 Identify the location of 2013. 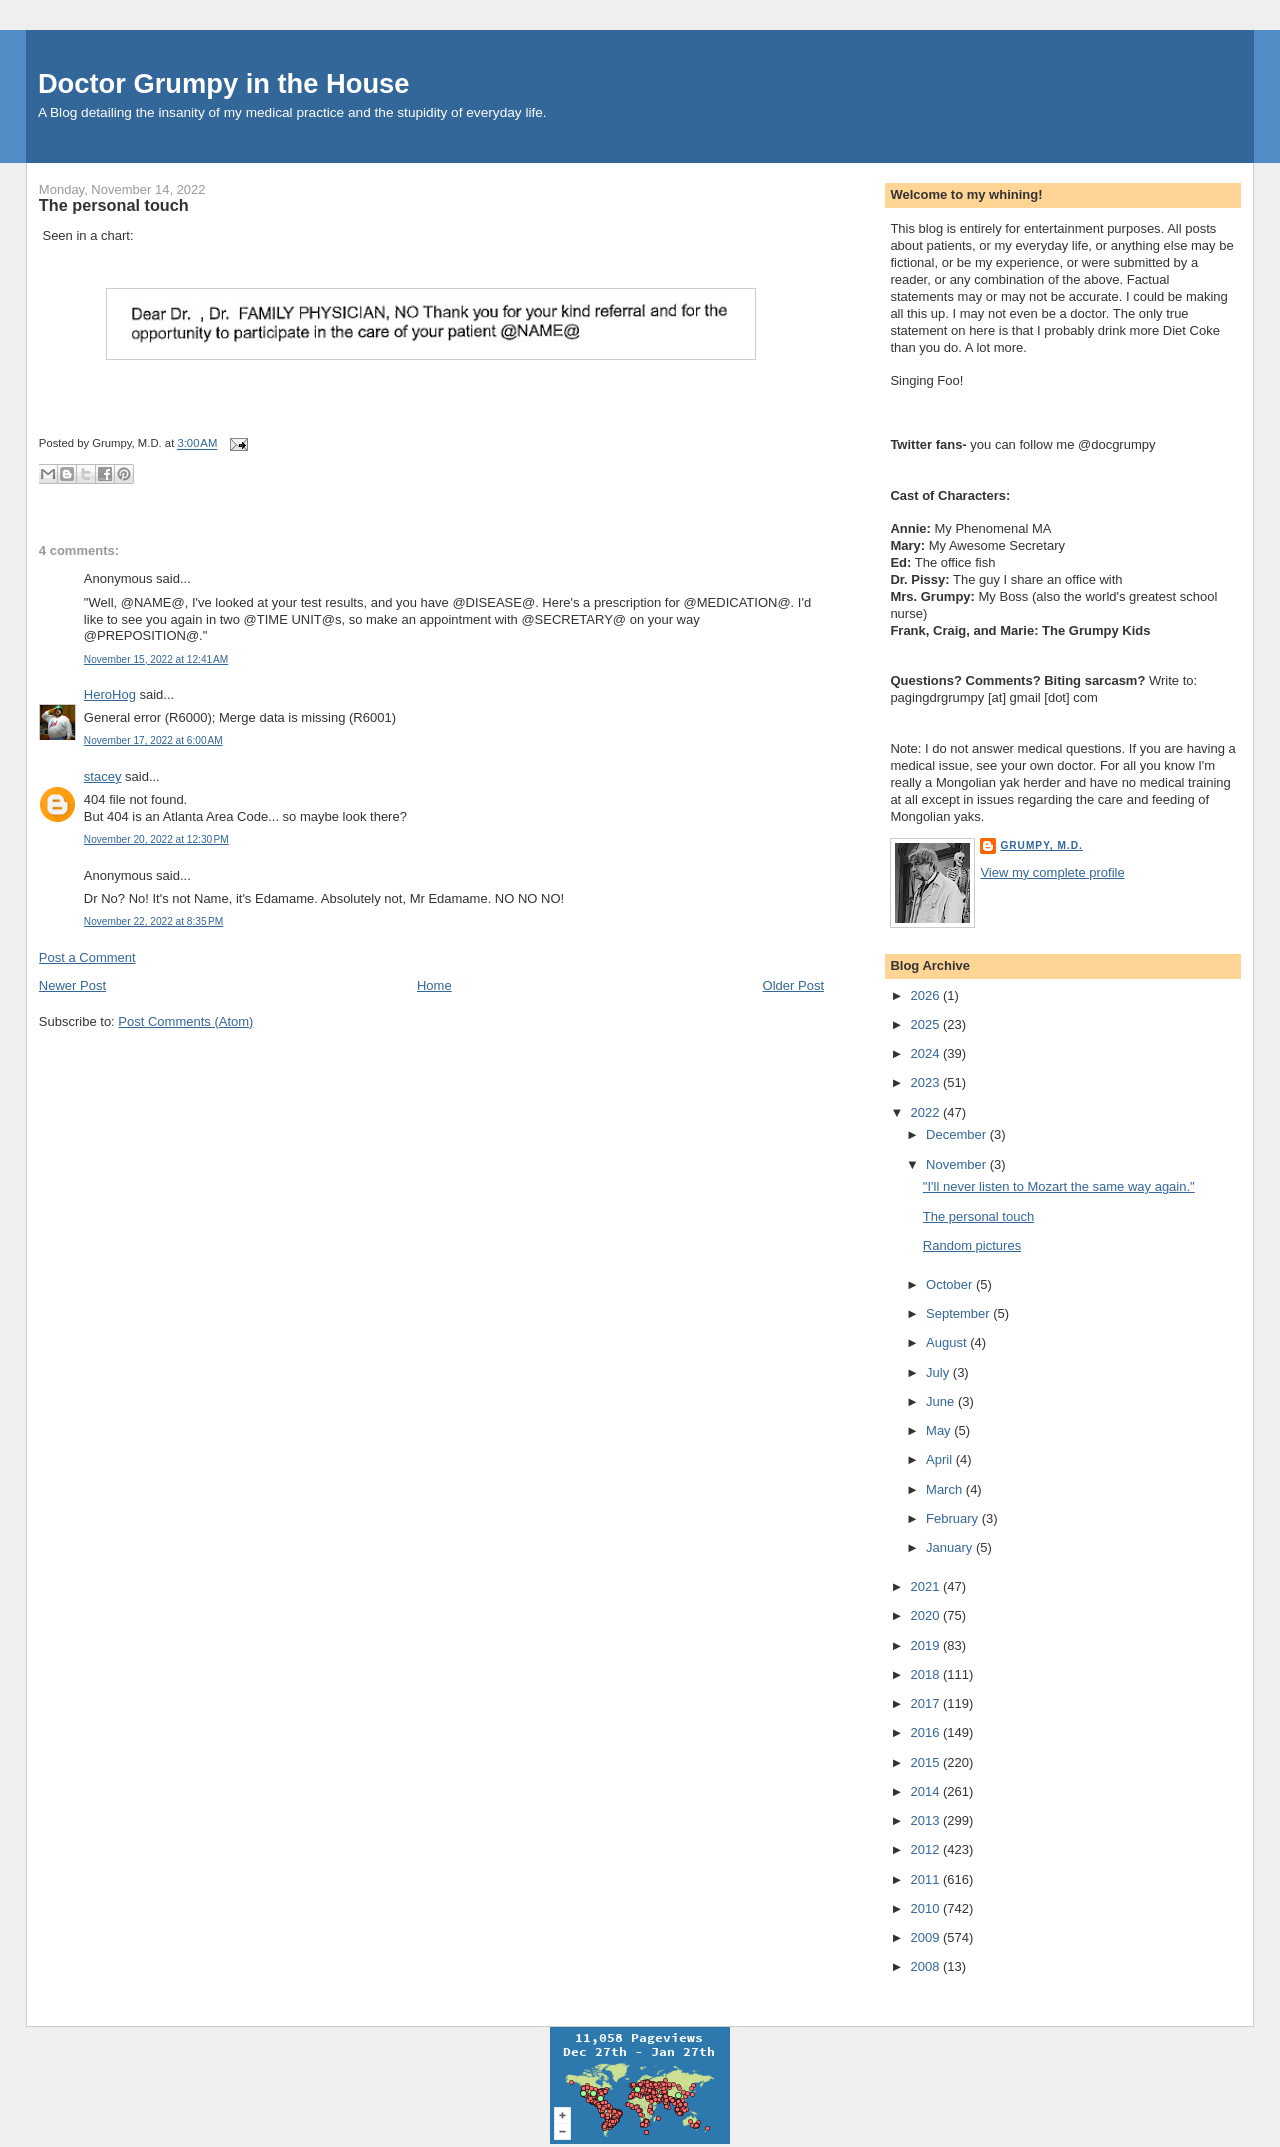
(926, 1820).